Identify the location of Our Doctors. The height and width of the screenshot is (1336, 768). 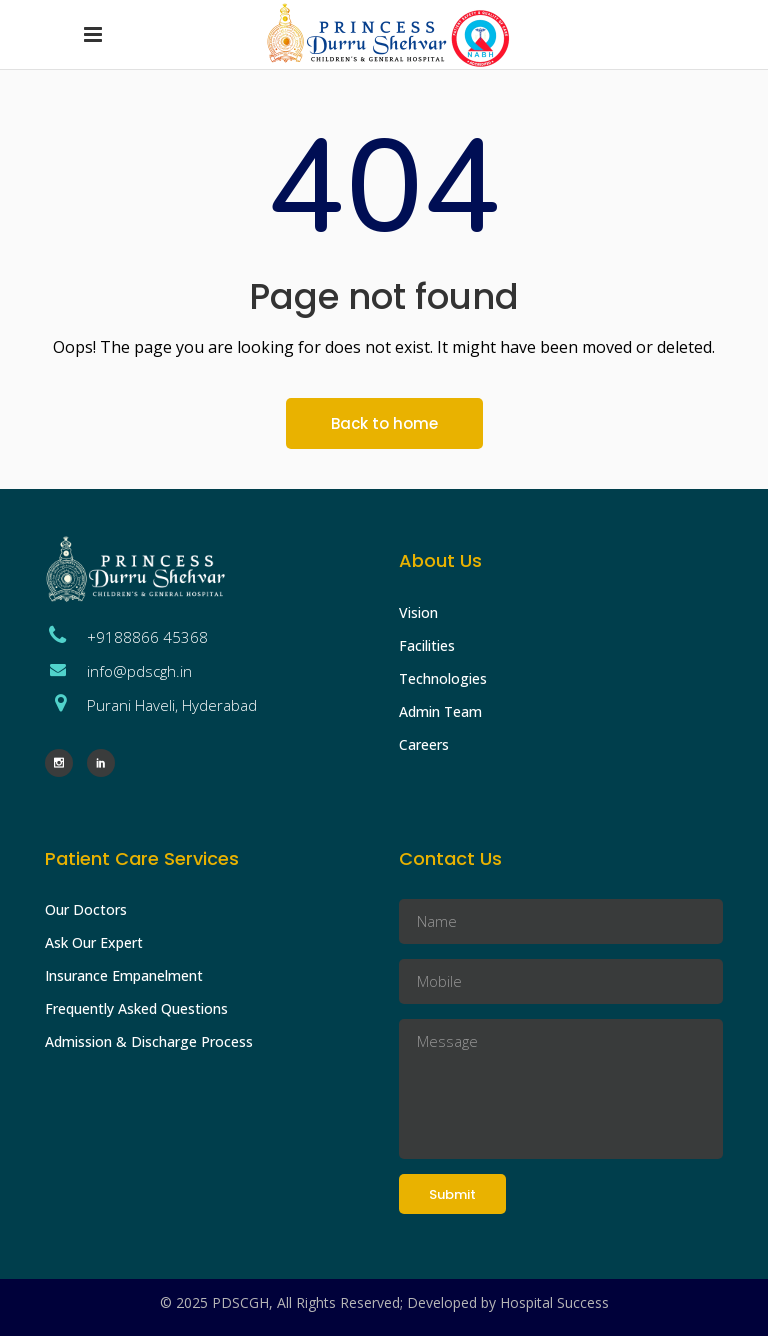
(86, 909).